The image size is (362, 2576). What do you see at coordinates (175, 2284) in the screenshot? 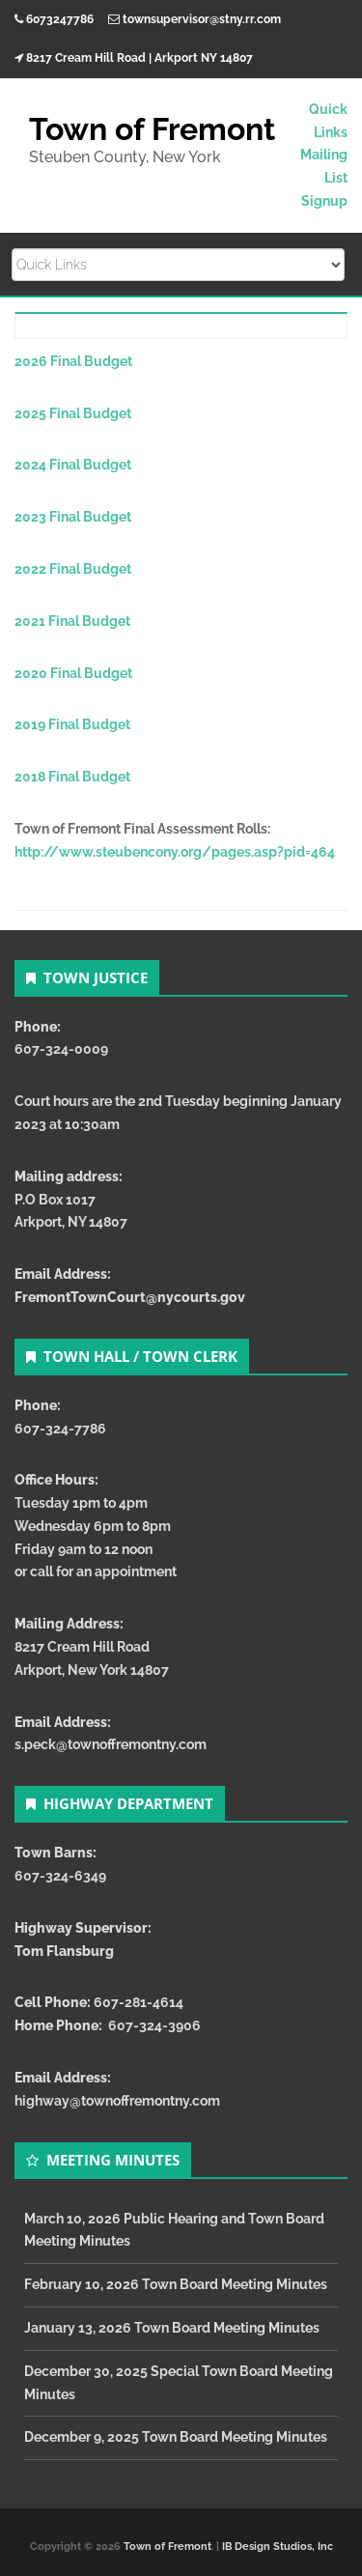
I see `February 10, 2026 Town Board Meeting Minutes [February 10, 2026 Town Board Meeting Minutes (opens in a new tab)]` at bounding box center [175, 2284].